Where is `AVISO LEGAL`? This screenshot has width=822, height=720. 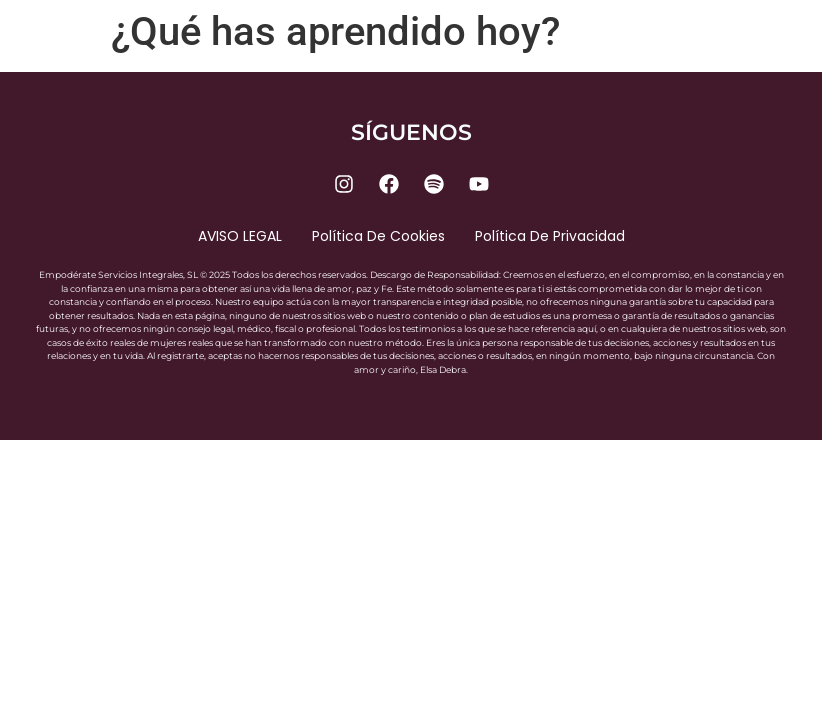 AVISO LEGAL is located at coordinates (240, 236).